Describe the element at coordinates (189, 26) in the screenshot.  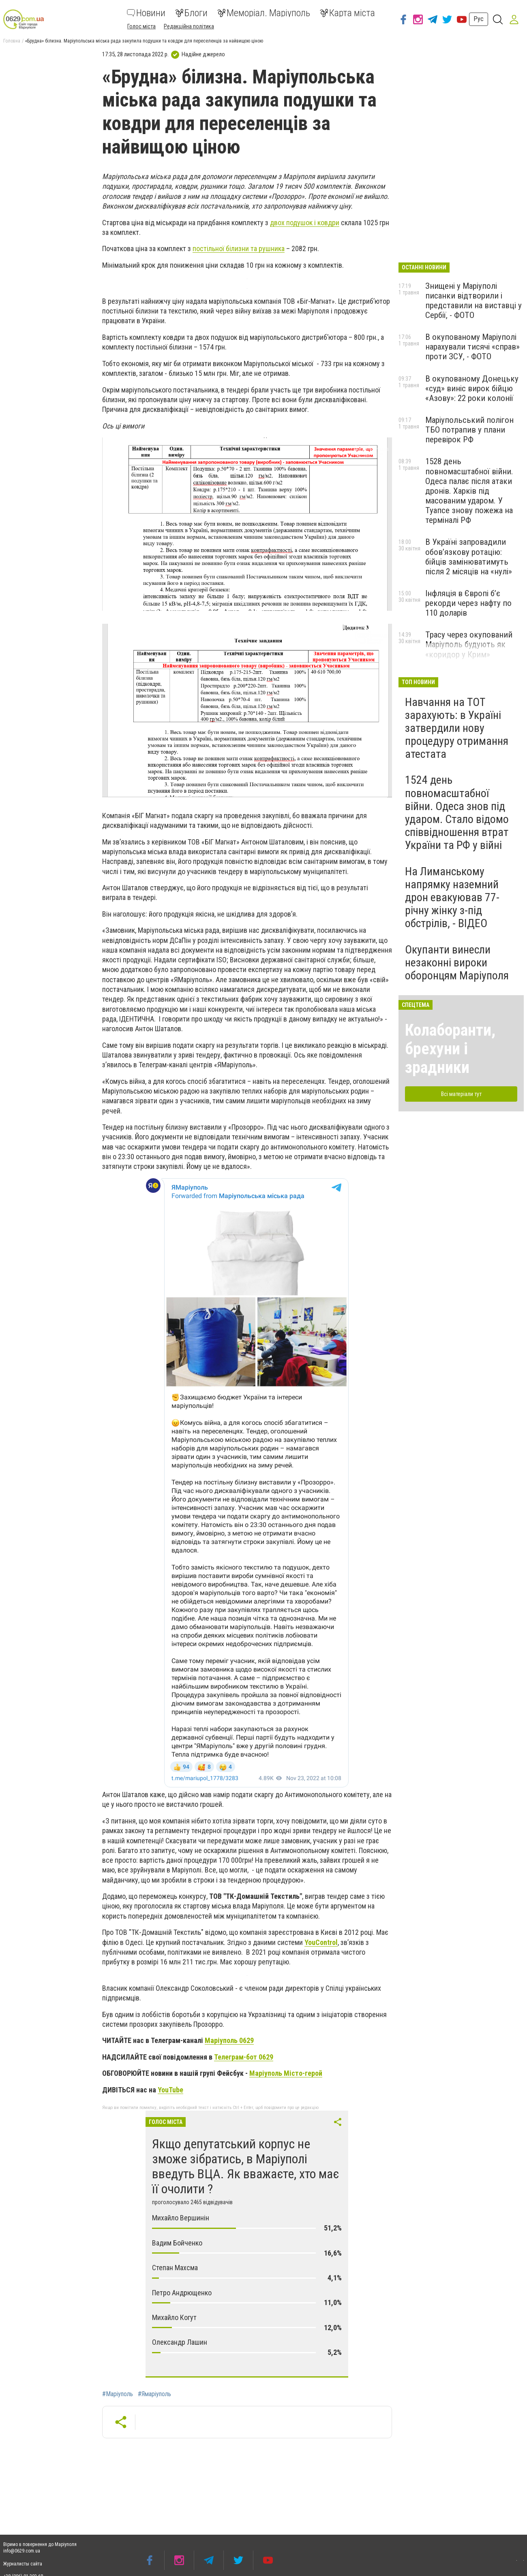
I see `Редакційна політика` at that location.